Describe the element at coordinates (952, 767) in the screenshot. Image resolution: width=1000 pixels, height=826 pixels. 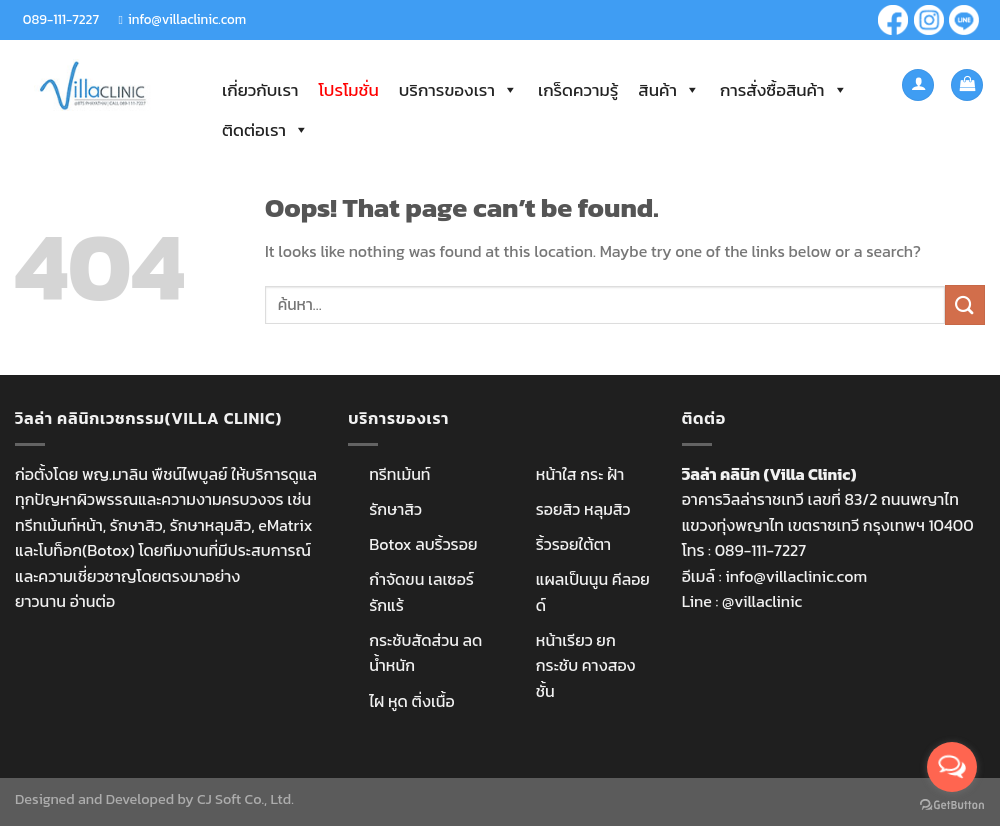
I see `[Open messengers list]` at that location.